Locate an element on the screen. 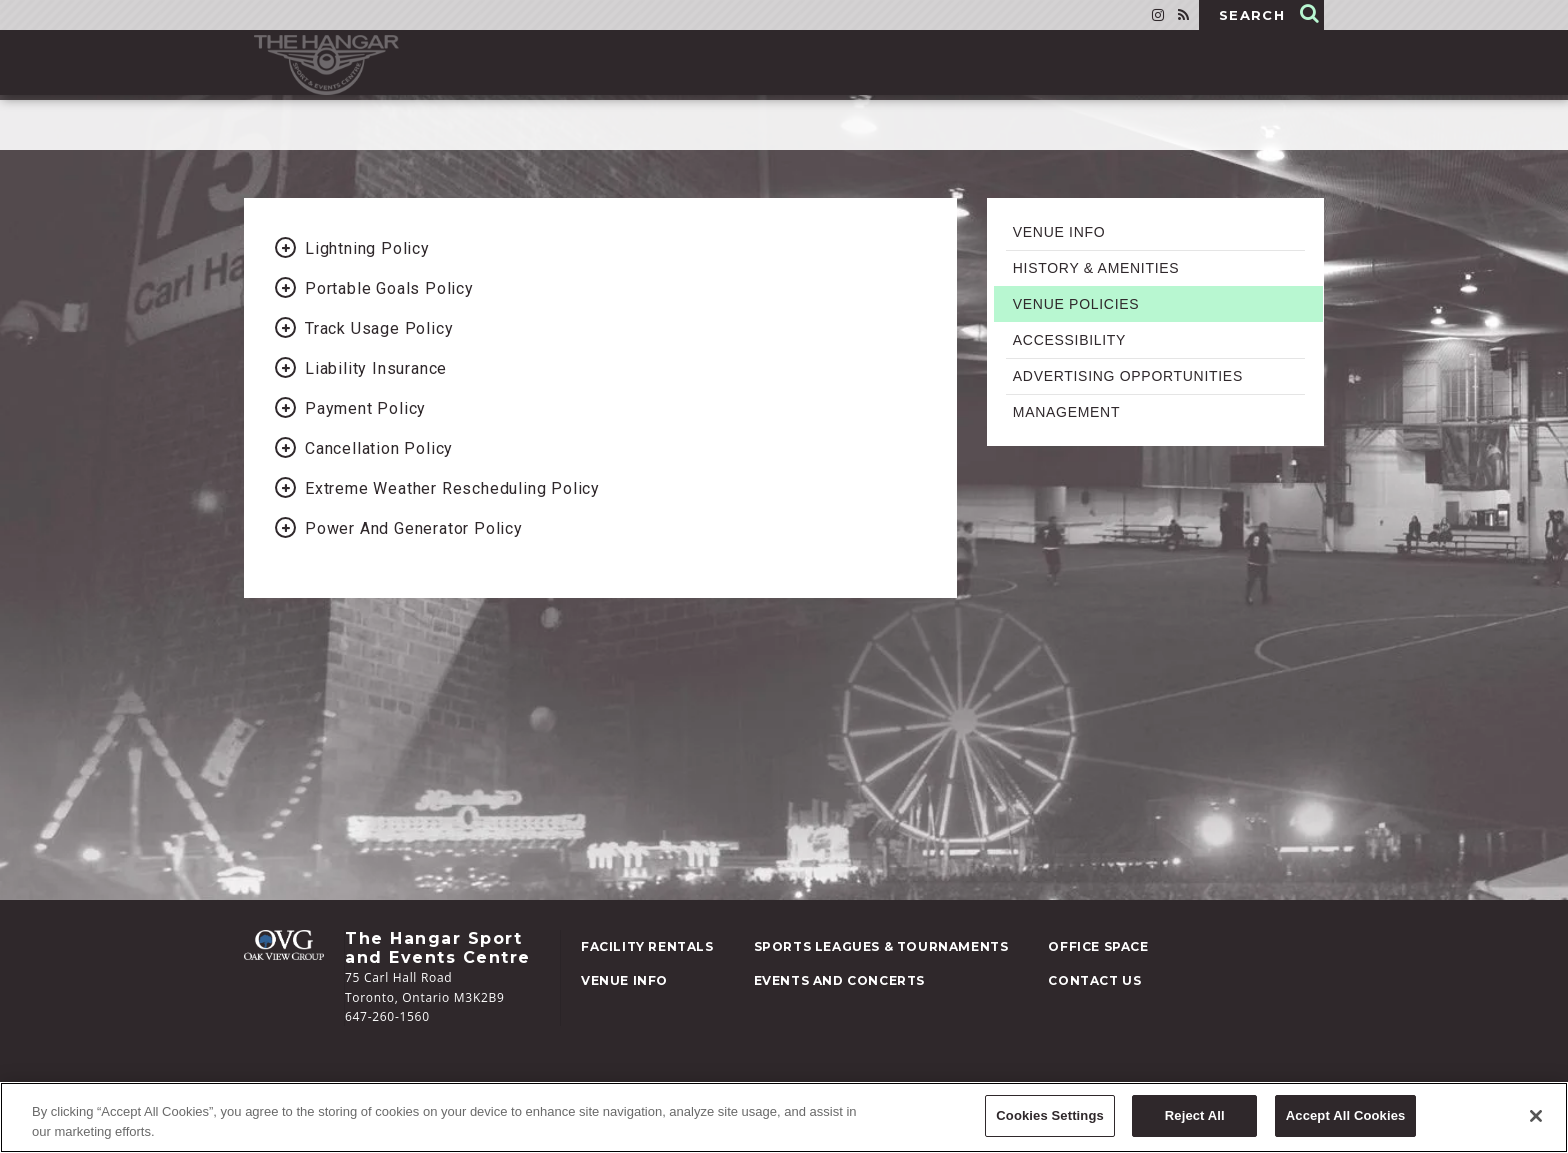 The image size is (1568, 1153). and Concerts is located at coordinates (839, 980).